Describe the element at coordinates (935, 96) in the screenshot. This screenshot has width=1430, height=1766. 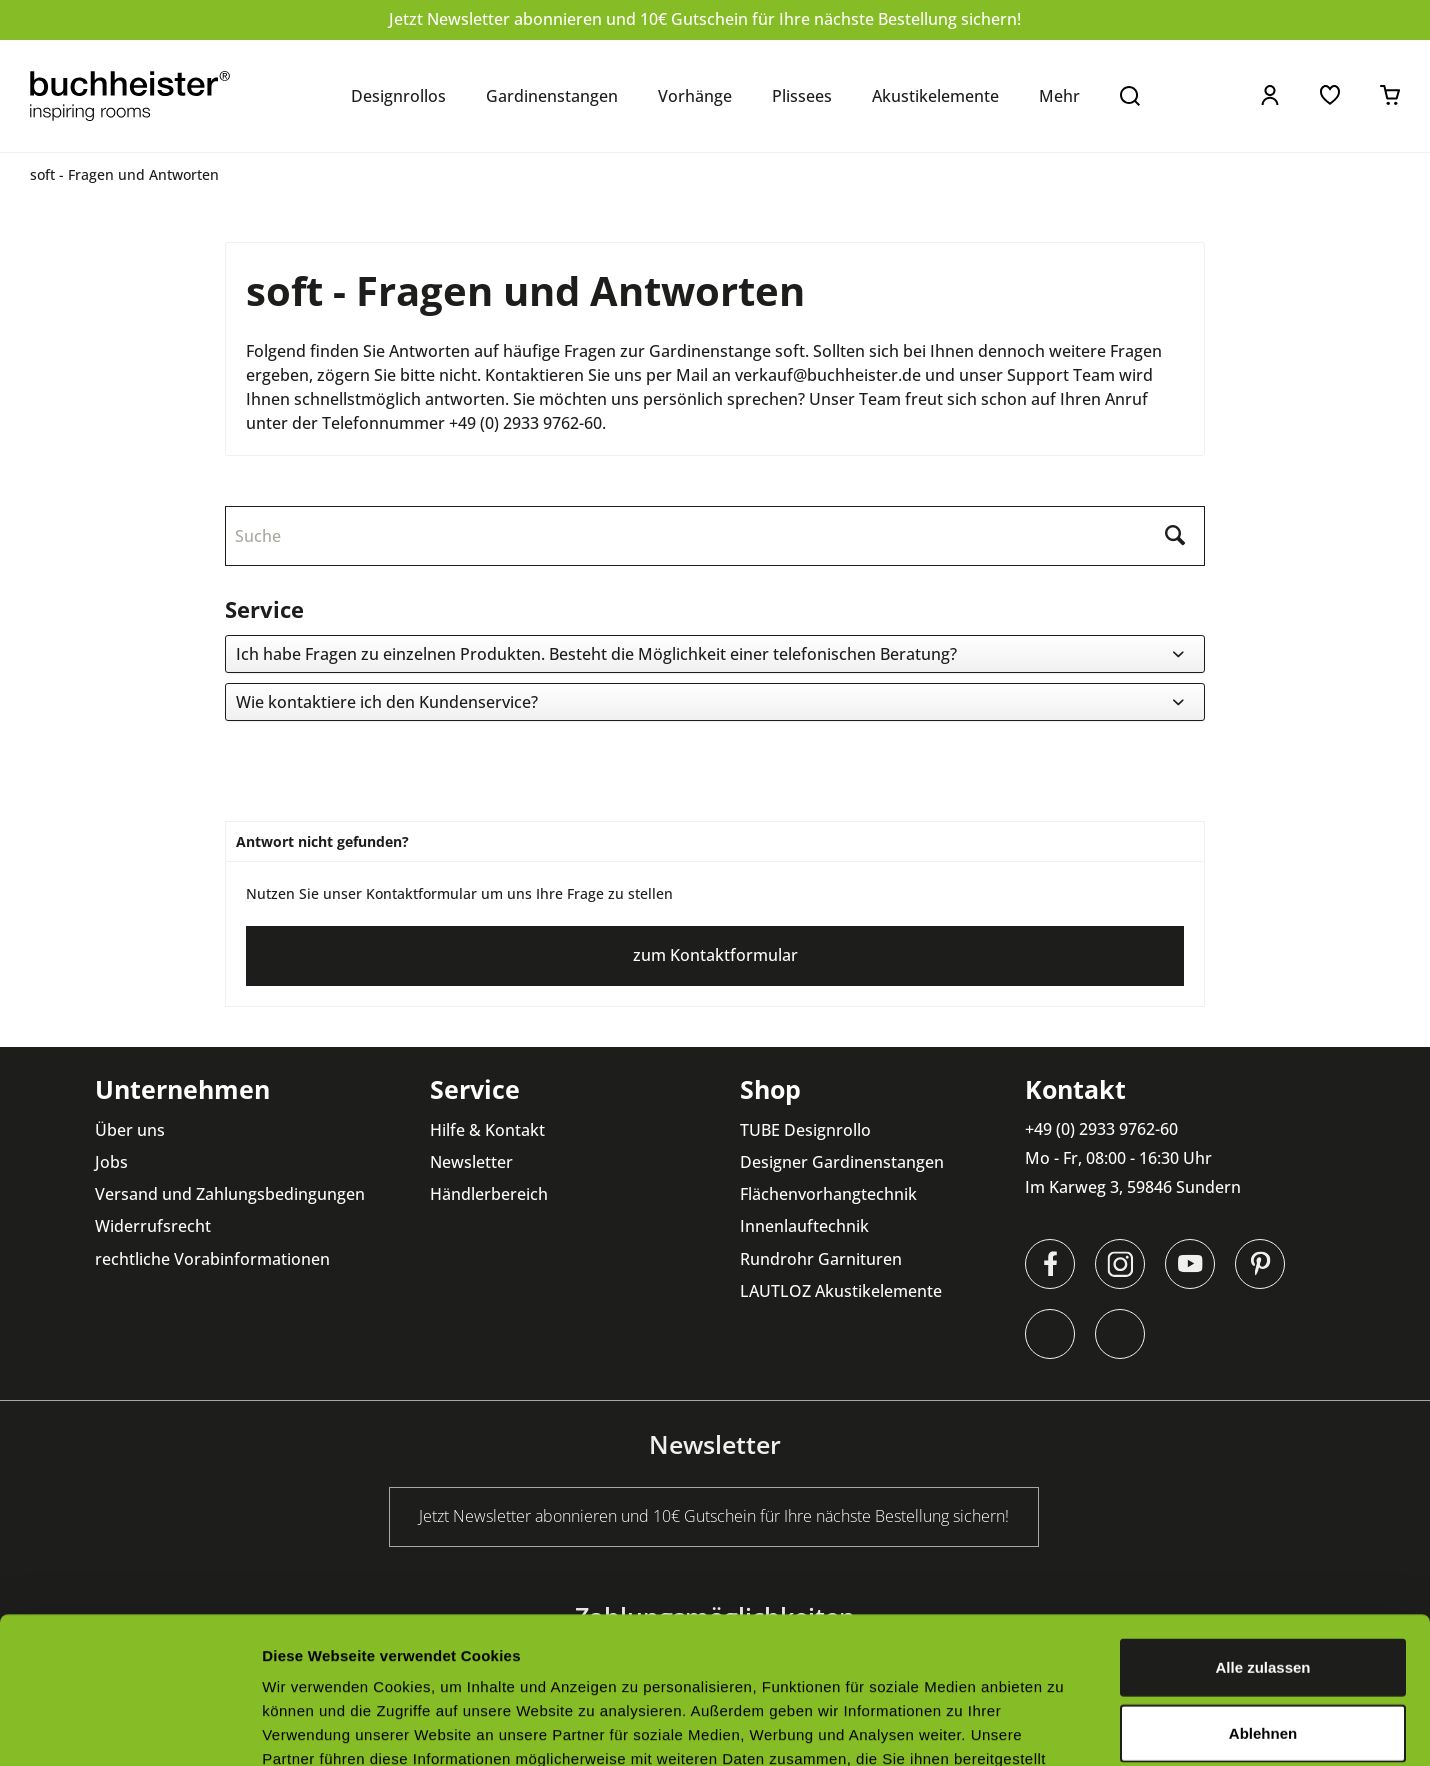
I see `[Akustikelemente]` at that location.